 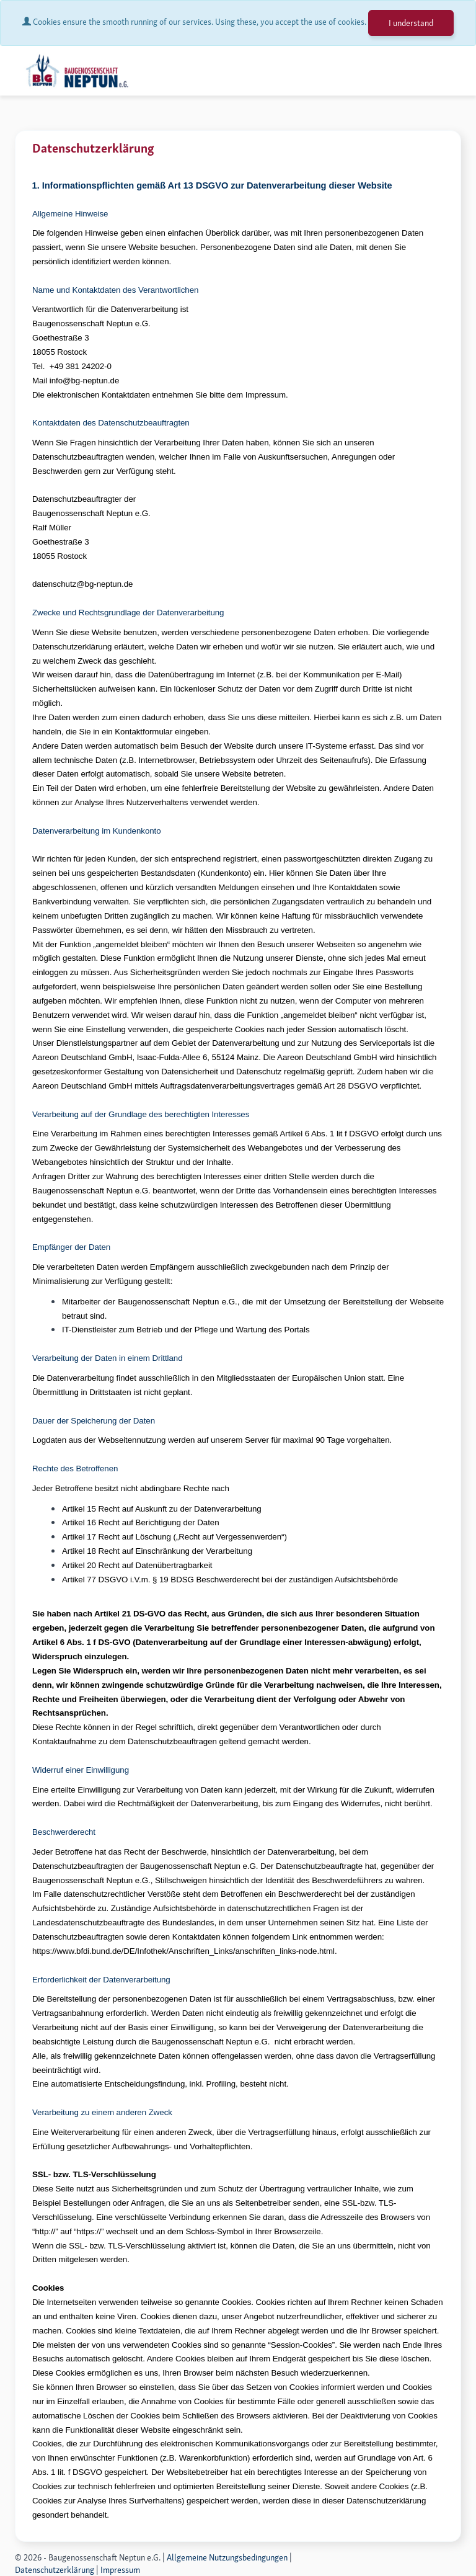 What do you see at coordinates (411, 23) in the screenshot?
I see `I understand` at bounding box center [411, 23].